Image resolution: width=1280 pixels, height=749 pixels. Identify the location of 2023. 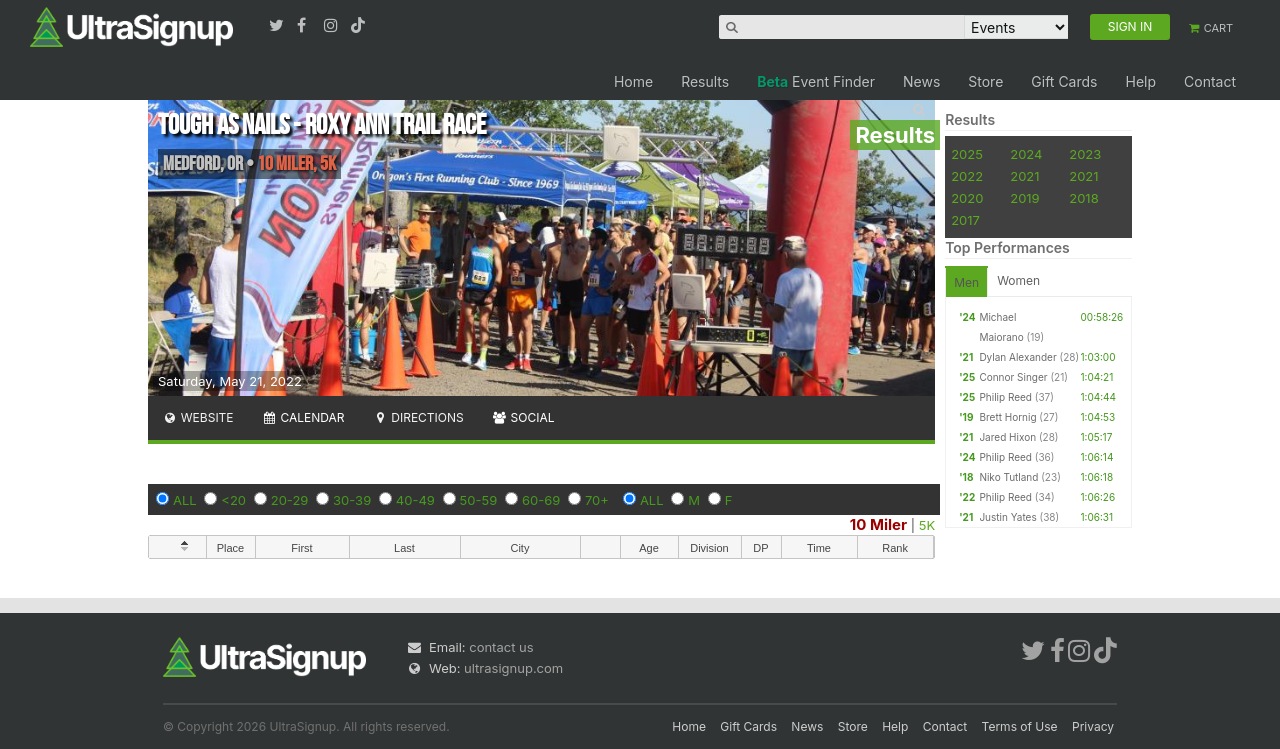
(1085, 154).